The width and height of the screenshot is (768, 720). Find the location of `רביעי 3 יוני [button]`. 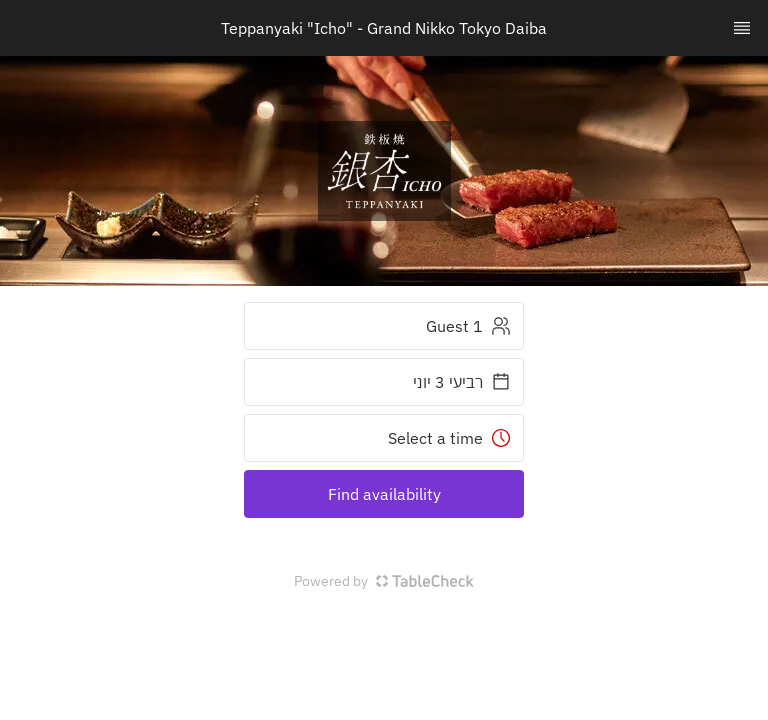

רביעי 3 יוני [button] is located at coordinates (462, 382).